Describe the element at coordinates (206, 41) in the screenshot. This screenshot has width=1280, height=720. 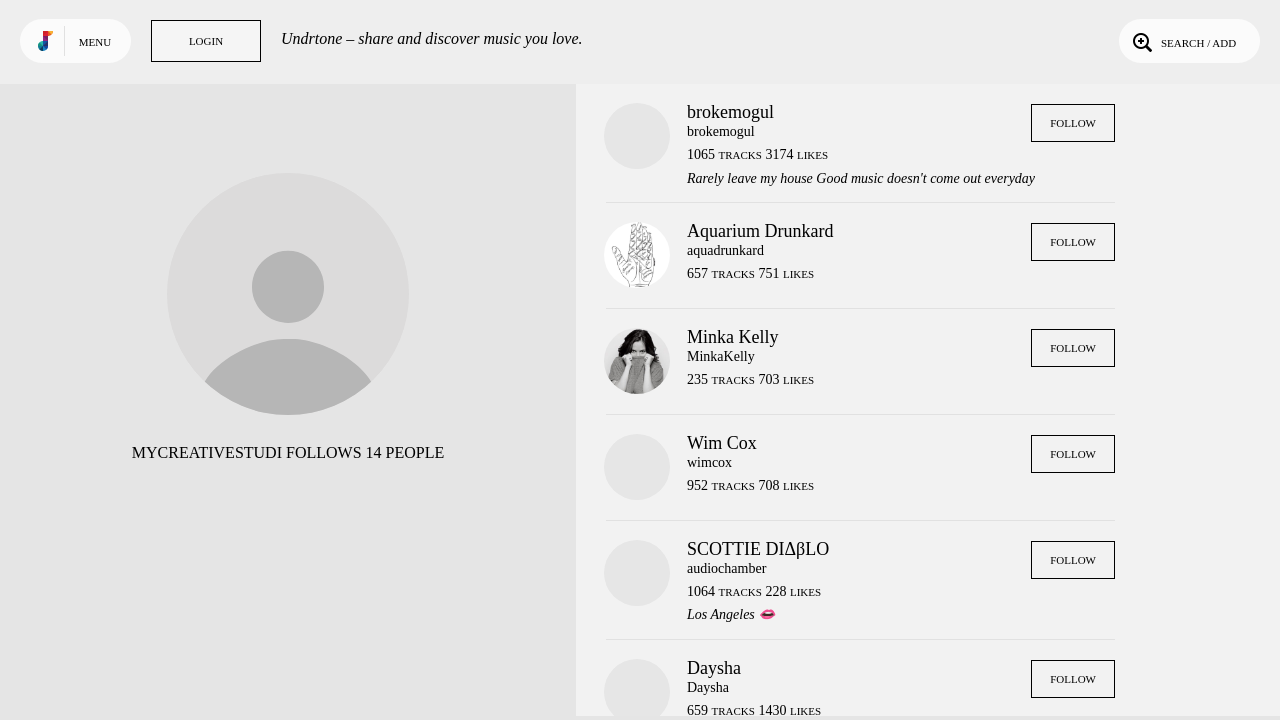
I see `Login` at that location.